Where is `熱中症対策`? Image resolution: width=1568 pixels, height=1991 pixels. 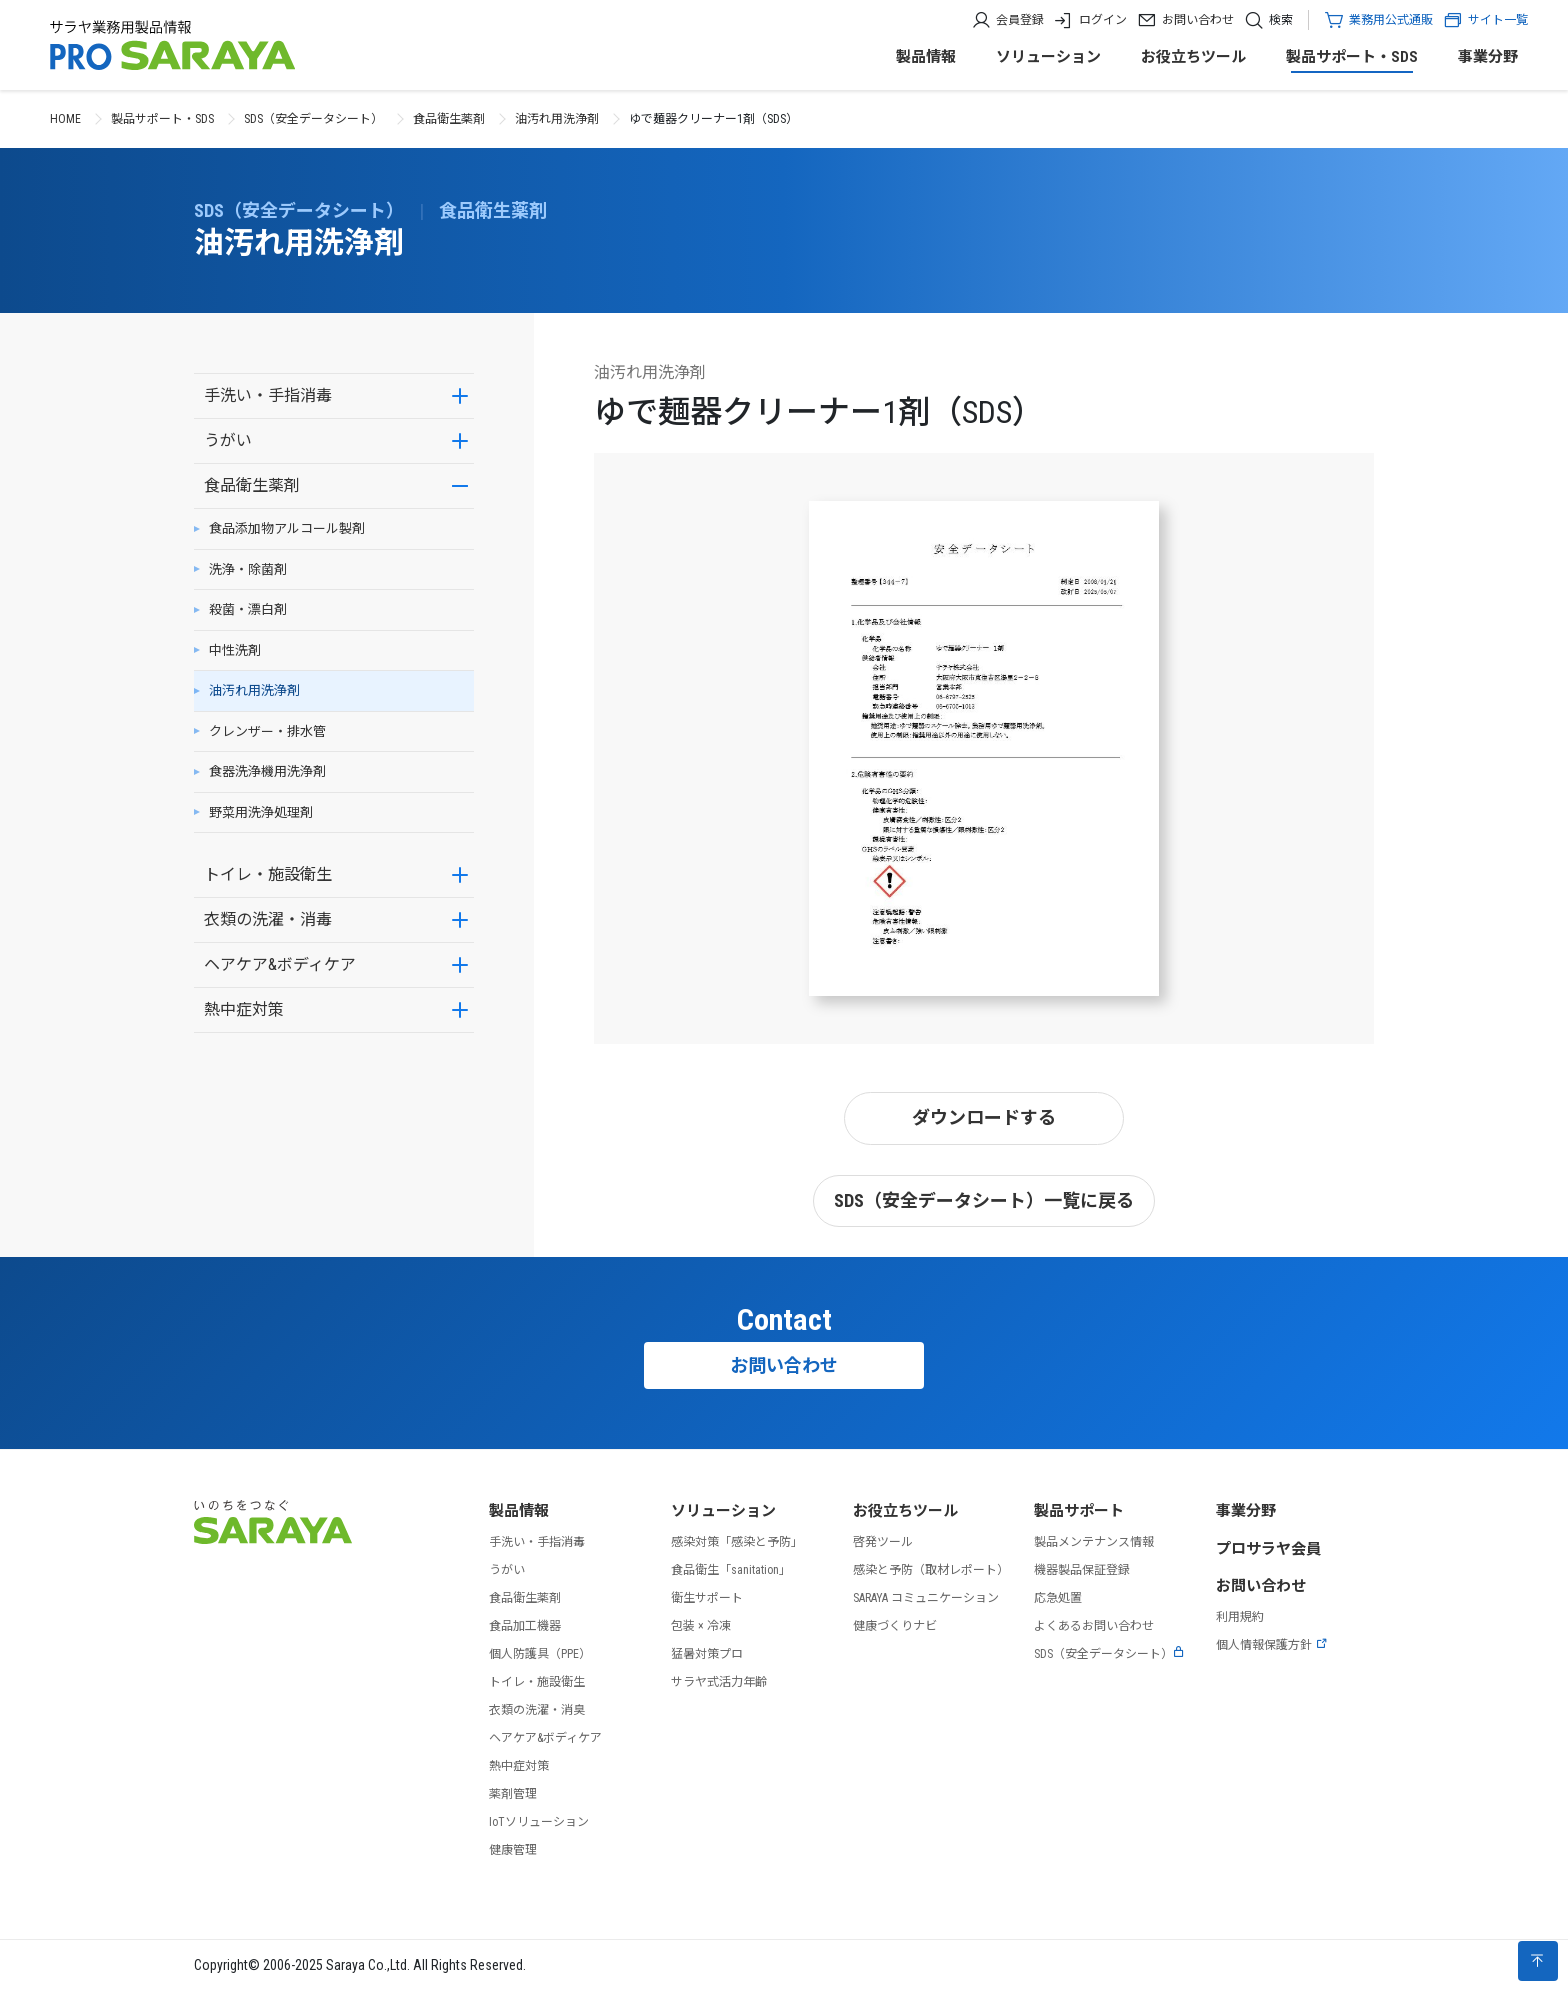
熱中症対策 is located at coordinates (244, 1009).